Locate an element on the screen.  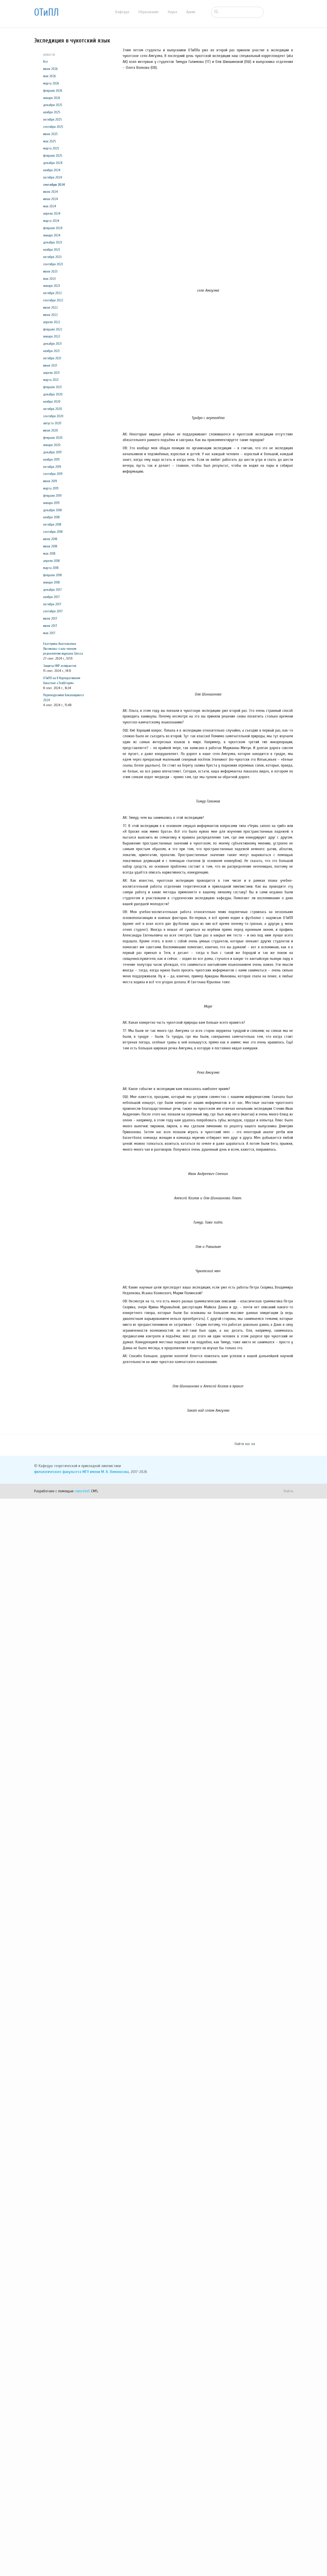
ноября 2018 is located at coordinates (51, 517).